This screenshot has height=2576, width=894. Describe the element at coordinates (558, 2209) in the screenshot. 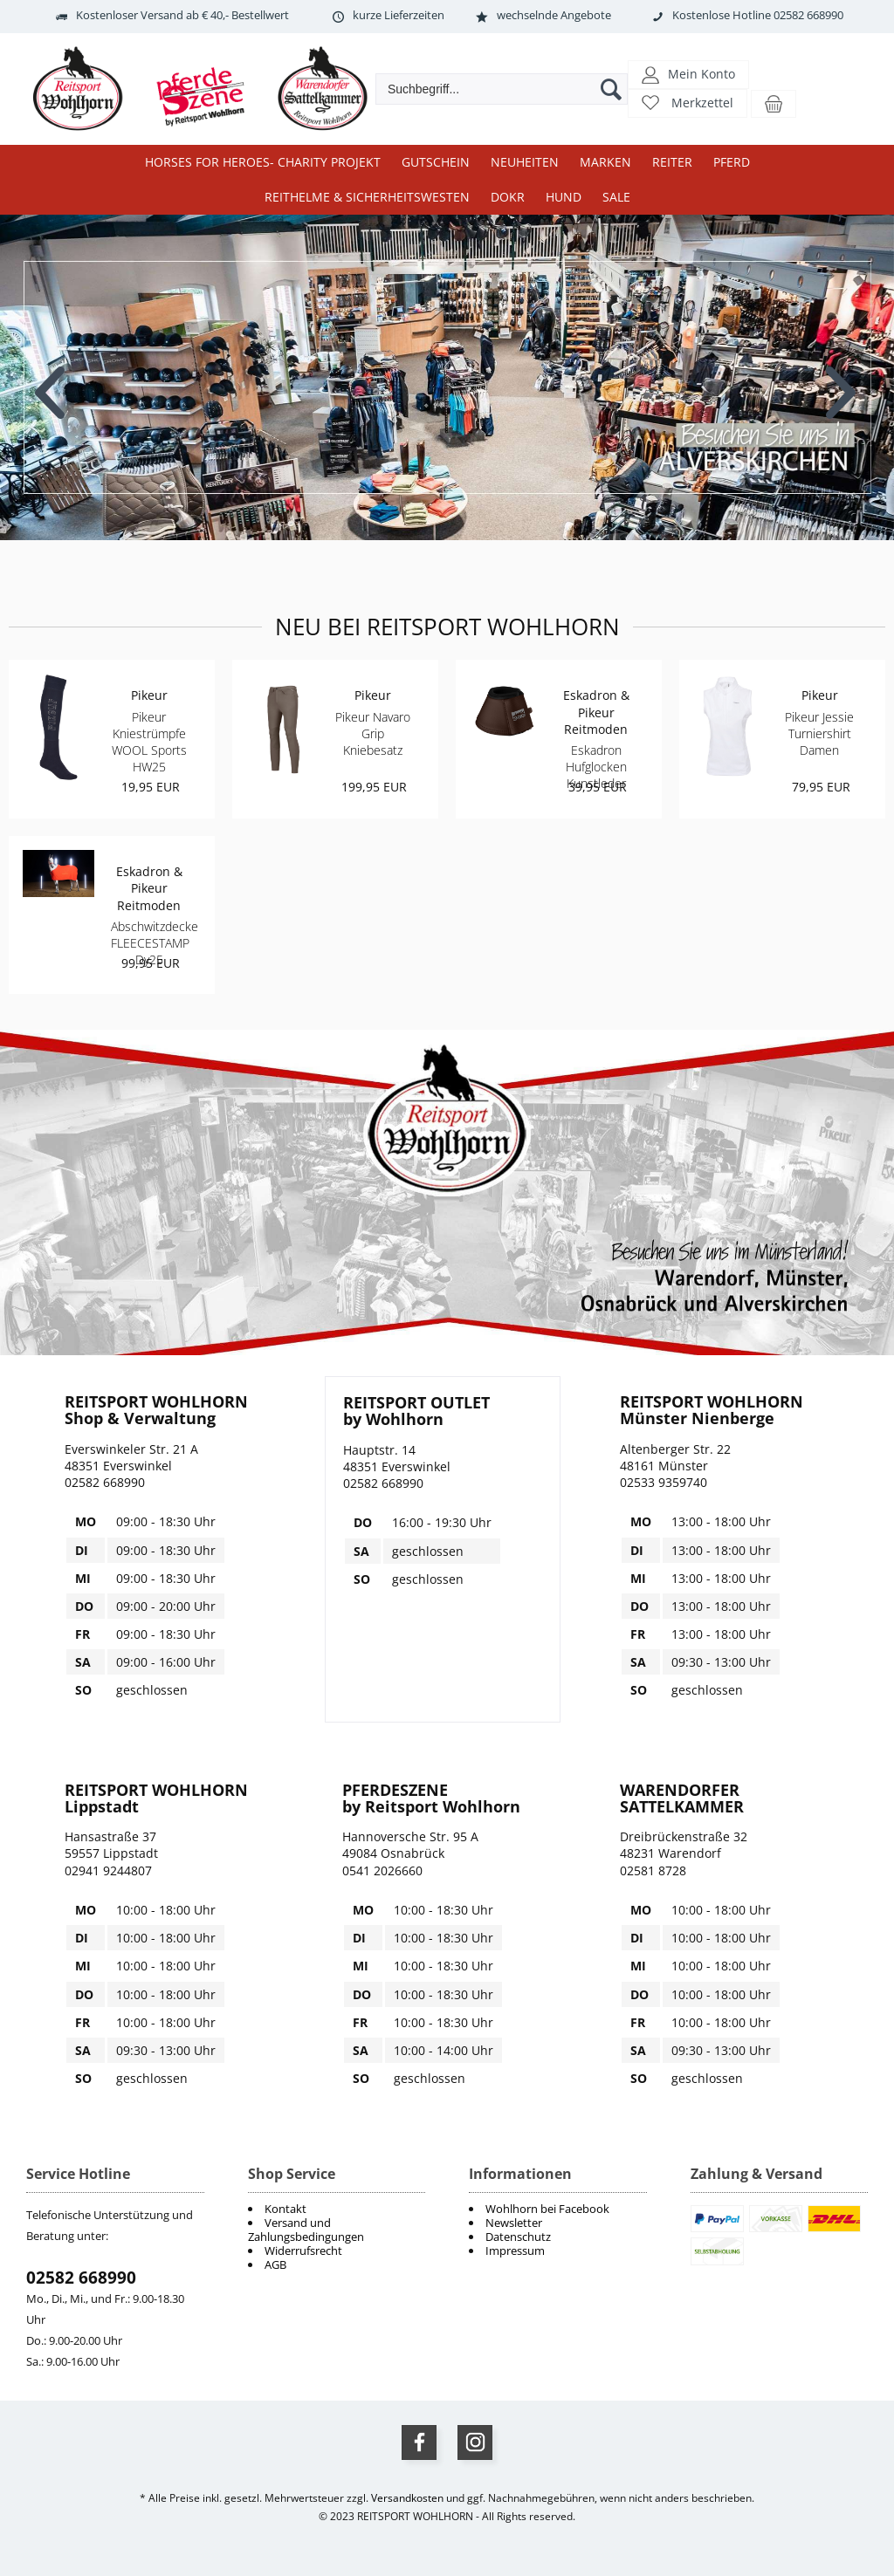

I see `[menuitem]` at that location.